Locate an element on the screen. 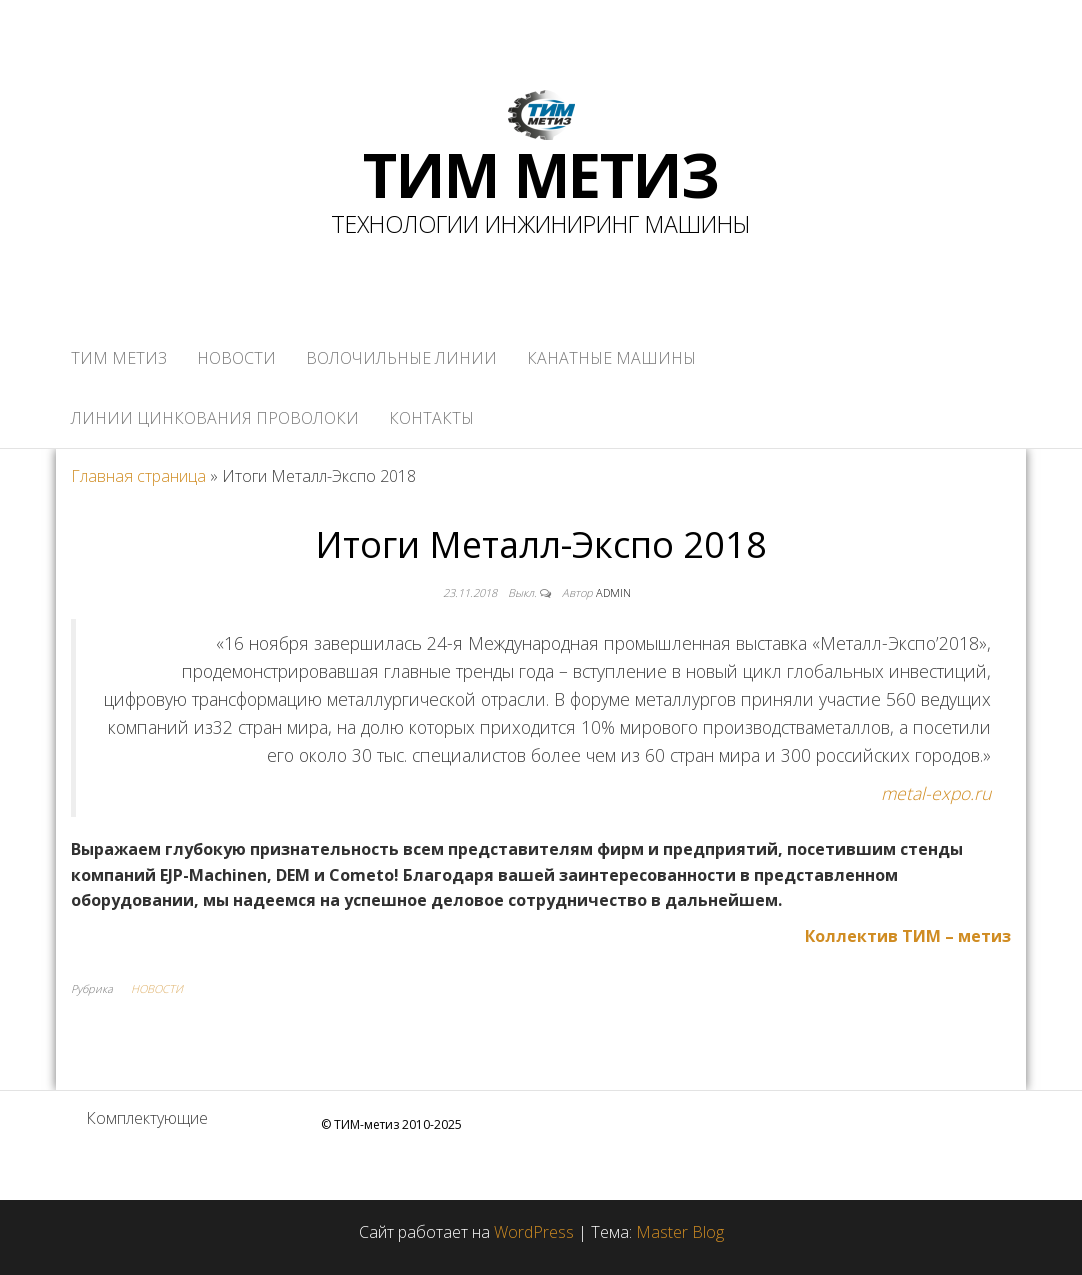  Master Blog is located at coordinates (680, 1232).